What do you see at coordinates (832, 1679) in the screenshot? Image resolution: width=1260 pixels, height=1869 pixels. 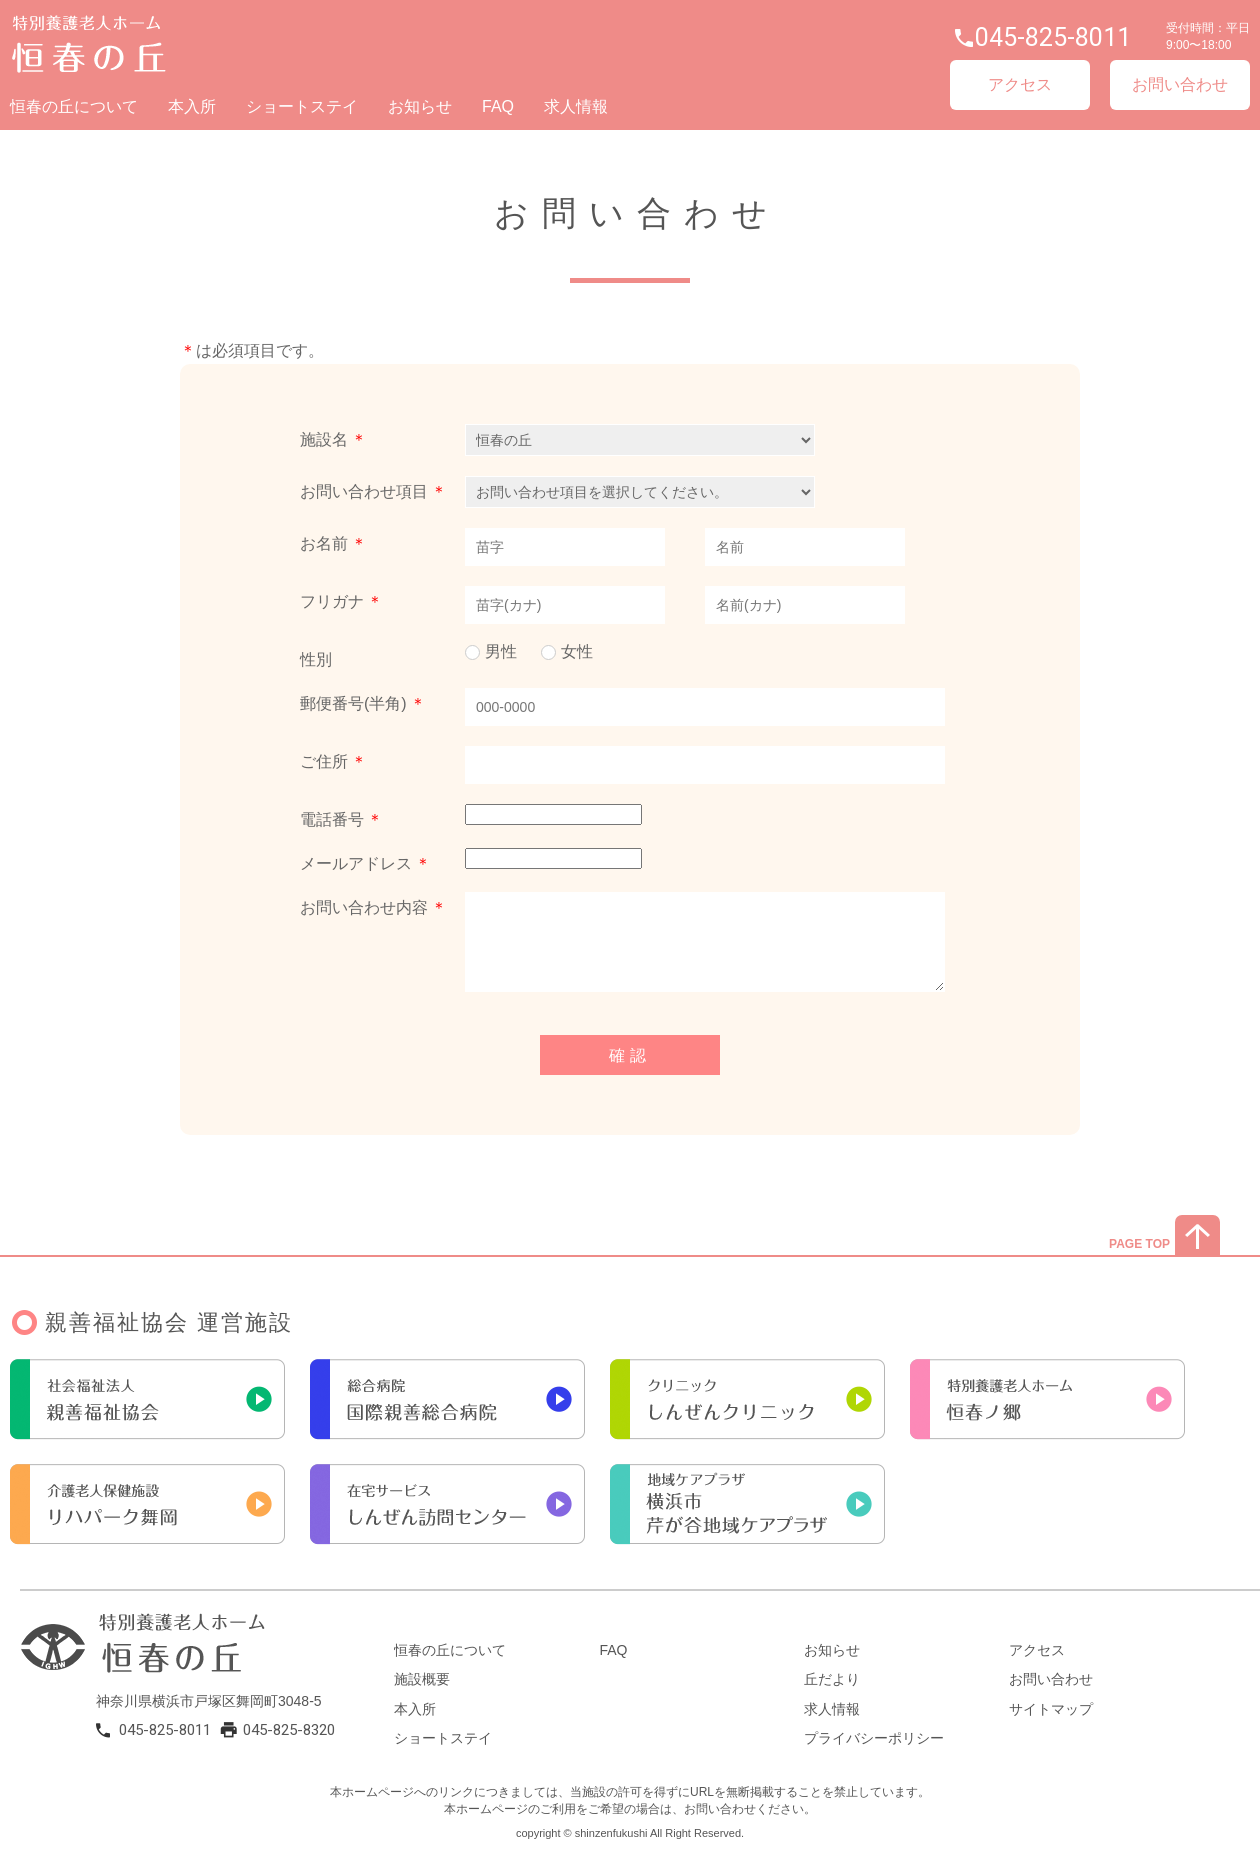 I see `丘だより` at bounding box center [832, 1679].